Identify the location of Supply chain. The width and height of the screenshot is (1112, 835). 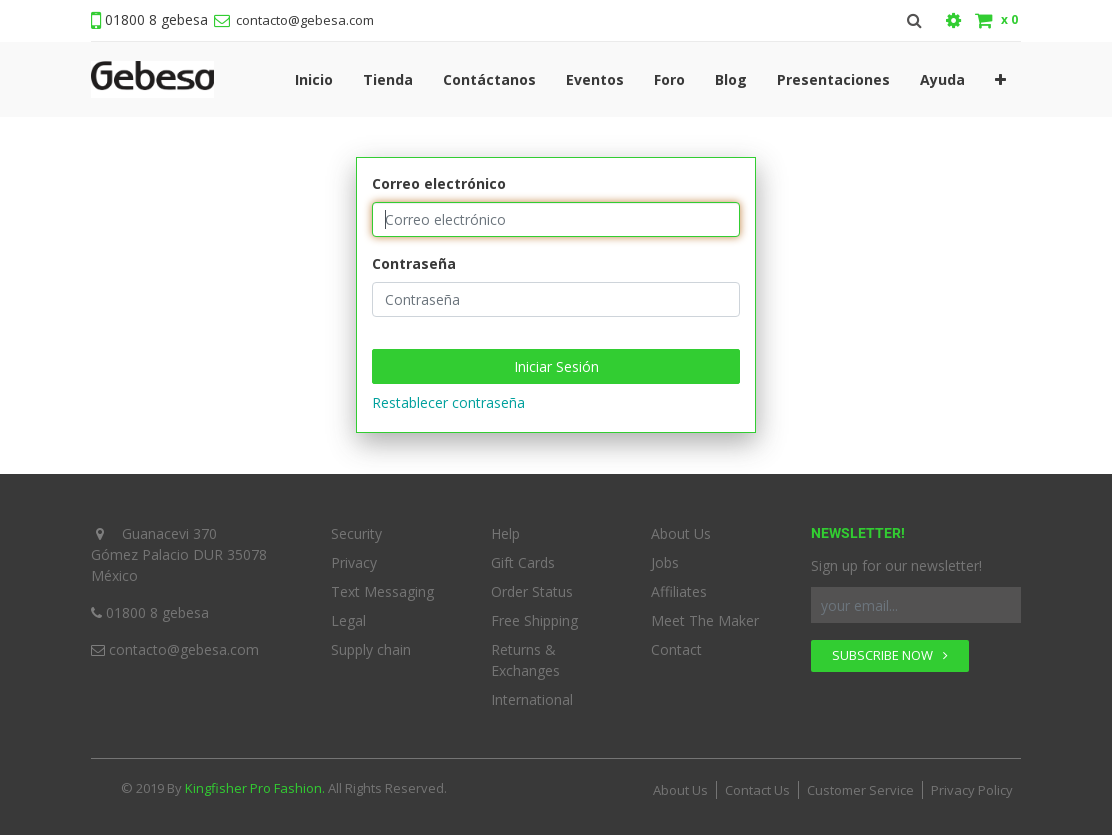
(371, 649).